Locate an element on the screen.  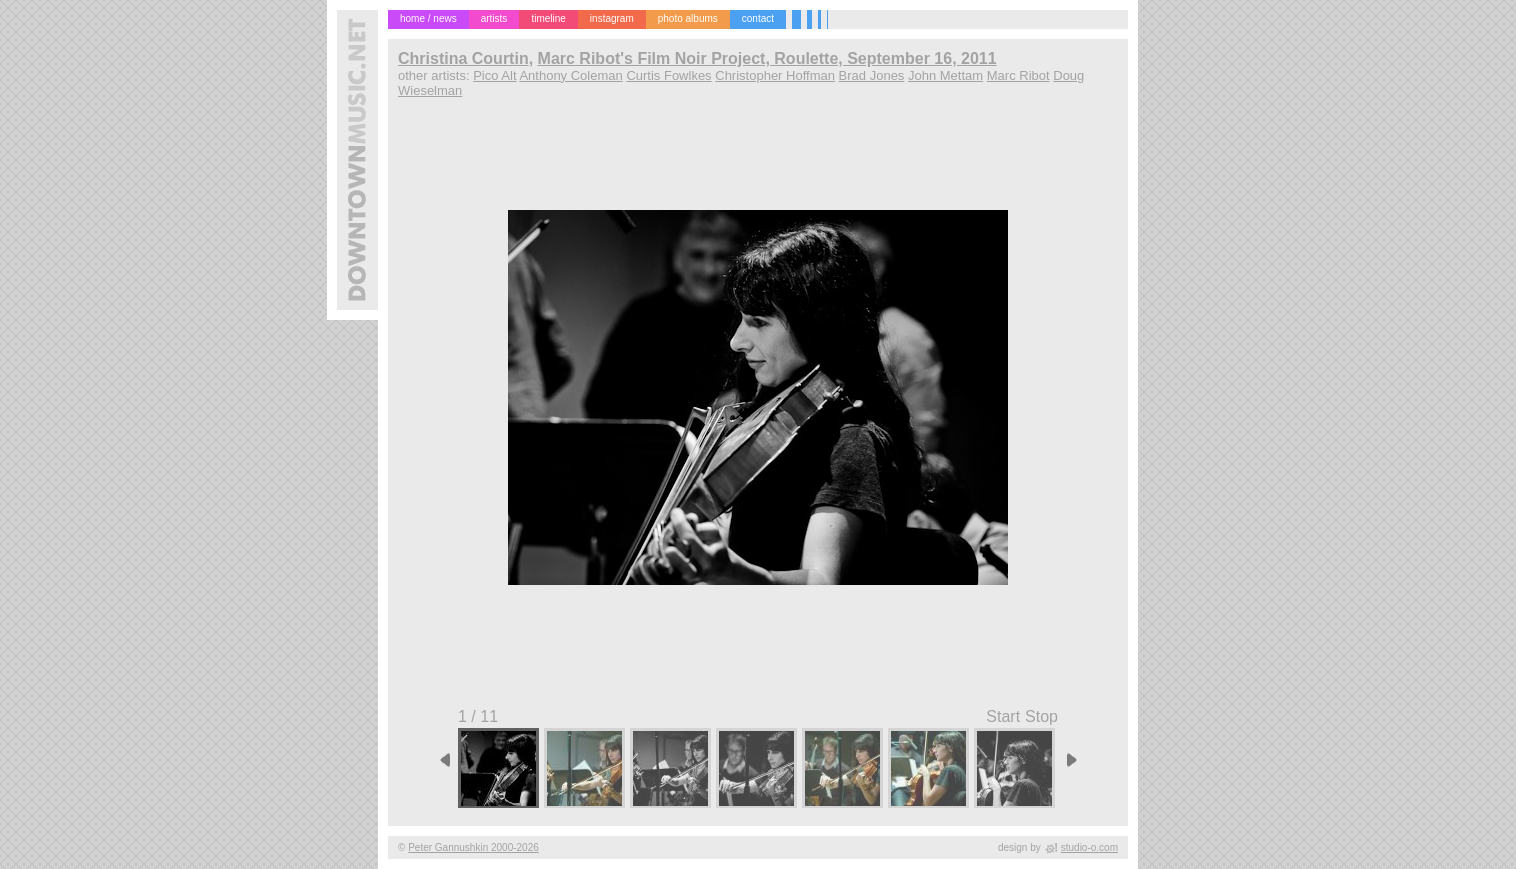
Curtis Fowlkes is located at coordinates (668, 75).